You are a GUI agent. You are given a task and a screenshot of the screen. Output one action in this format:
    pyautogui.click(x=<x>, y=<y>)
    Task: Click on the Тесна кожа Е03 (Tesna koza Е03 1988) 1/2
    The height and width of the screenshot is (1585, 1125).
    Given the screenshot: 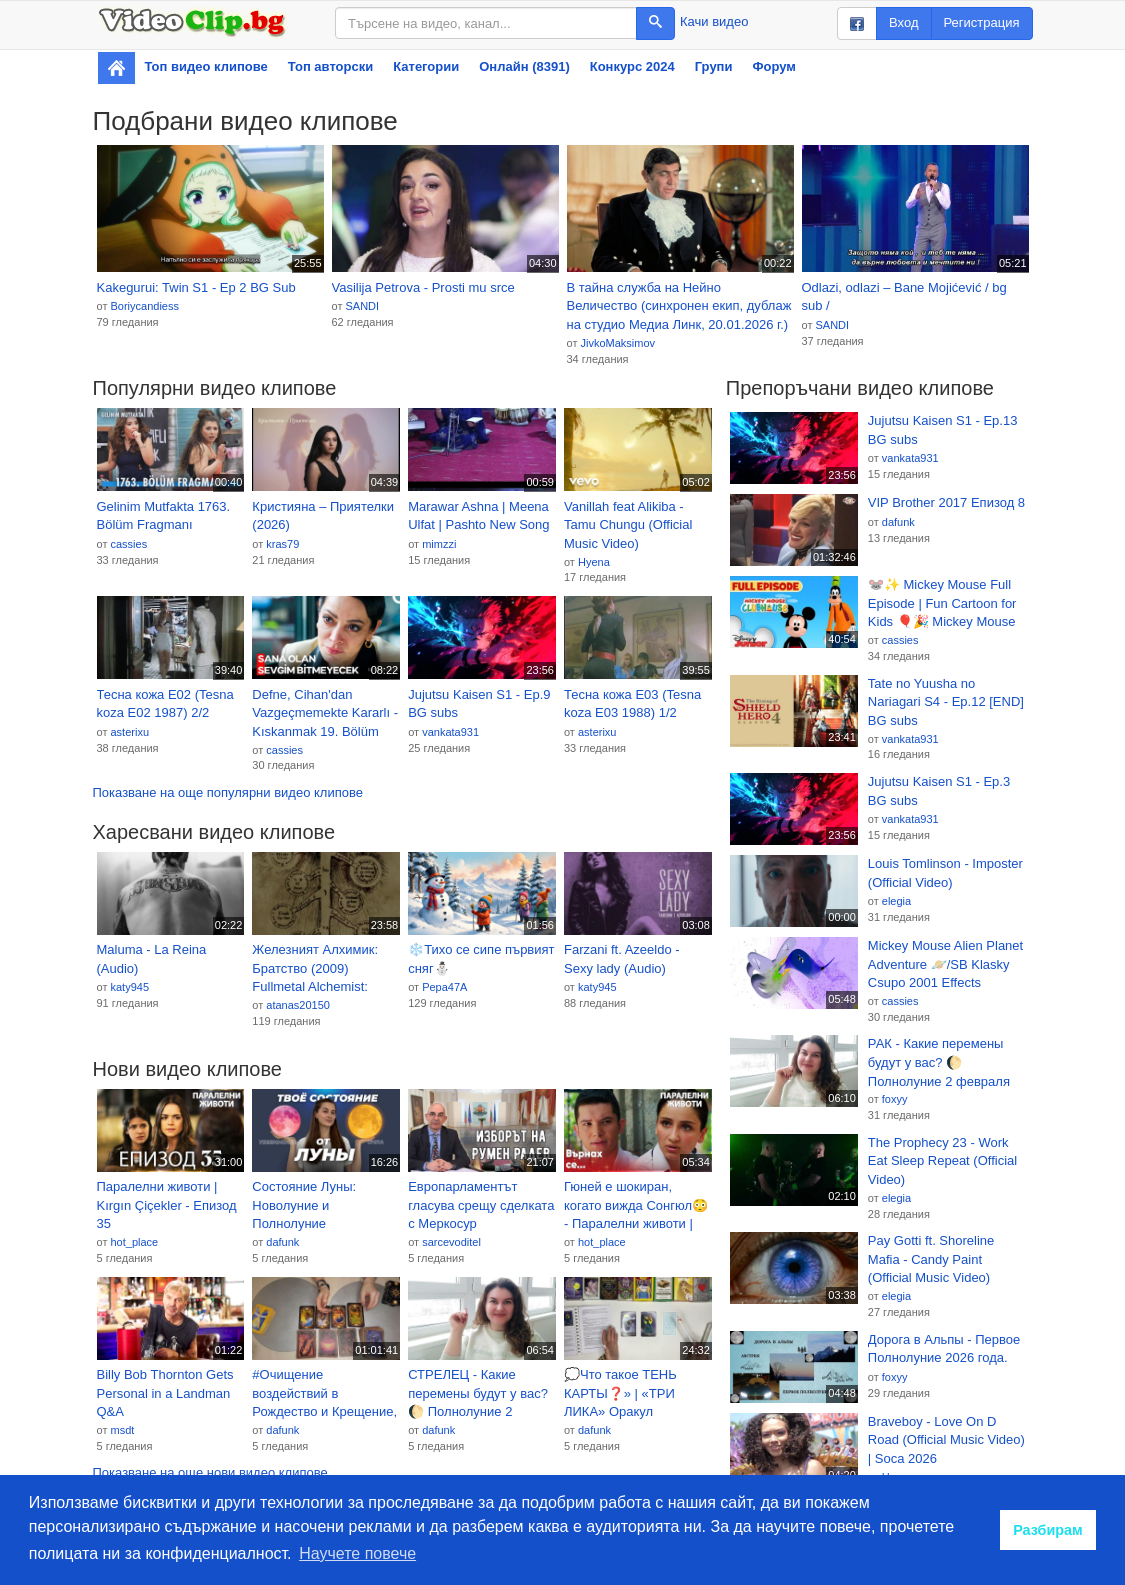 What is the action you would take?
    pyautogui.click(x=632, y=704)
    